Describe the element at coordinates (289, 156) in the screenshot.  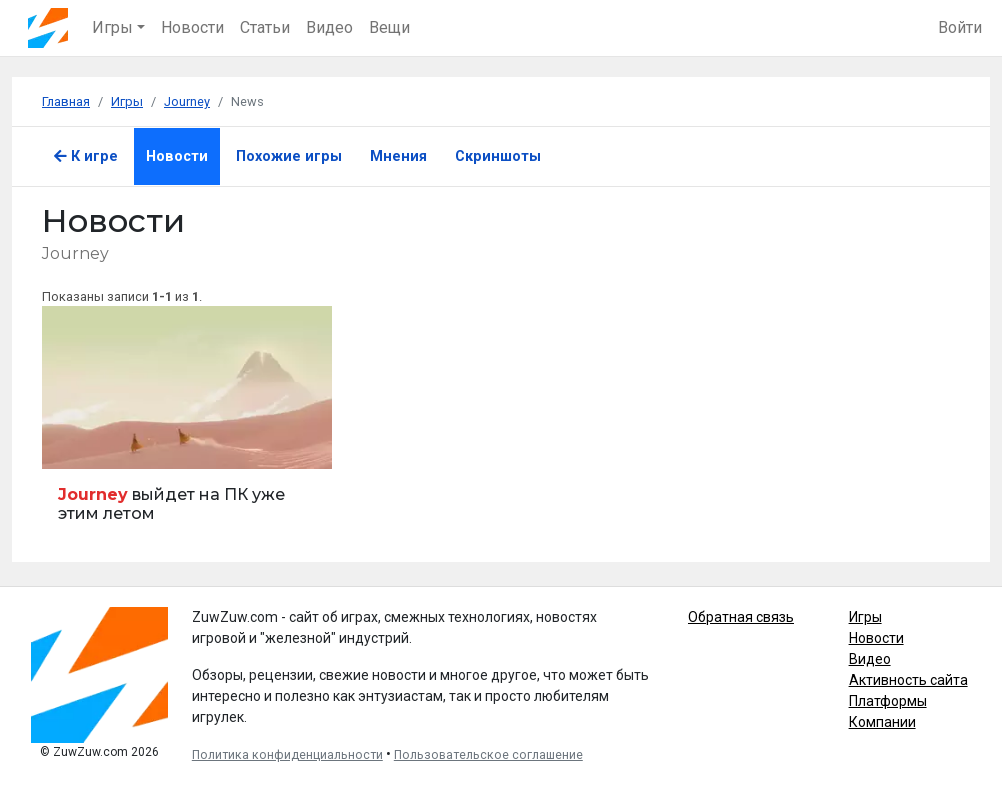
I see `Похожие игры` at that location.